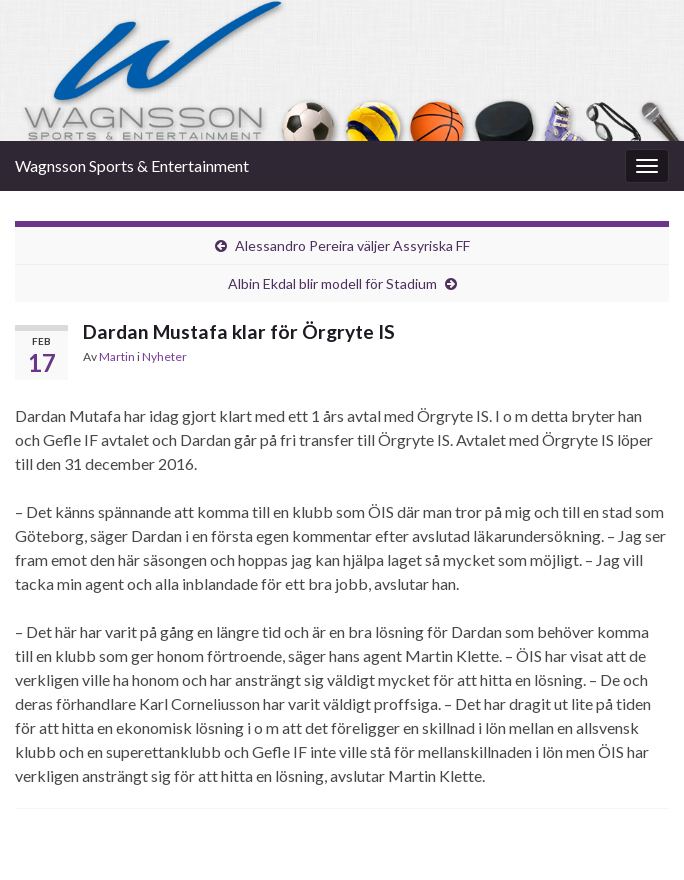  I want to click on Alessandro Pereira väljer Assyriska FF, so click(352, 245).